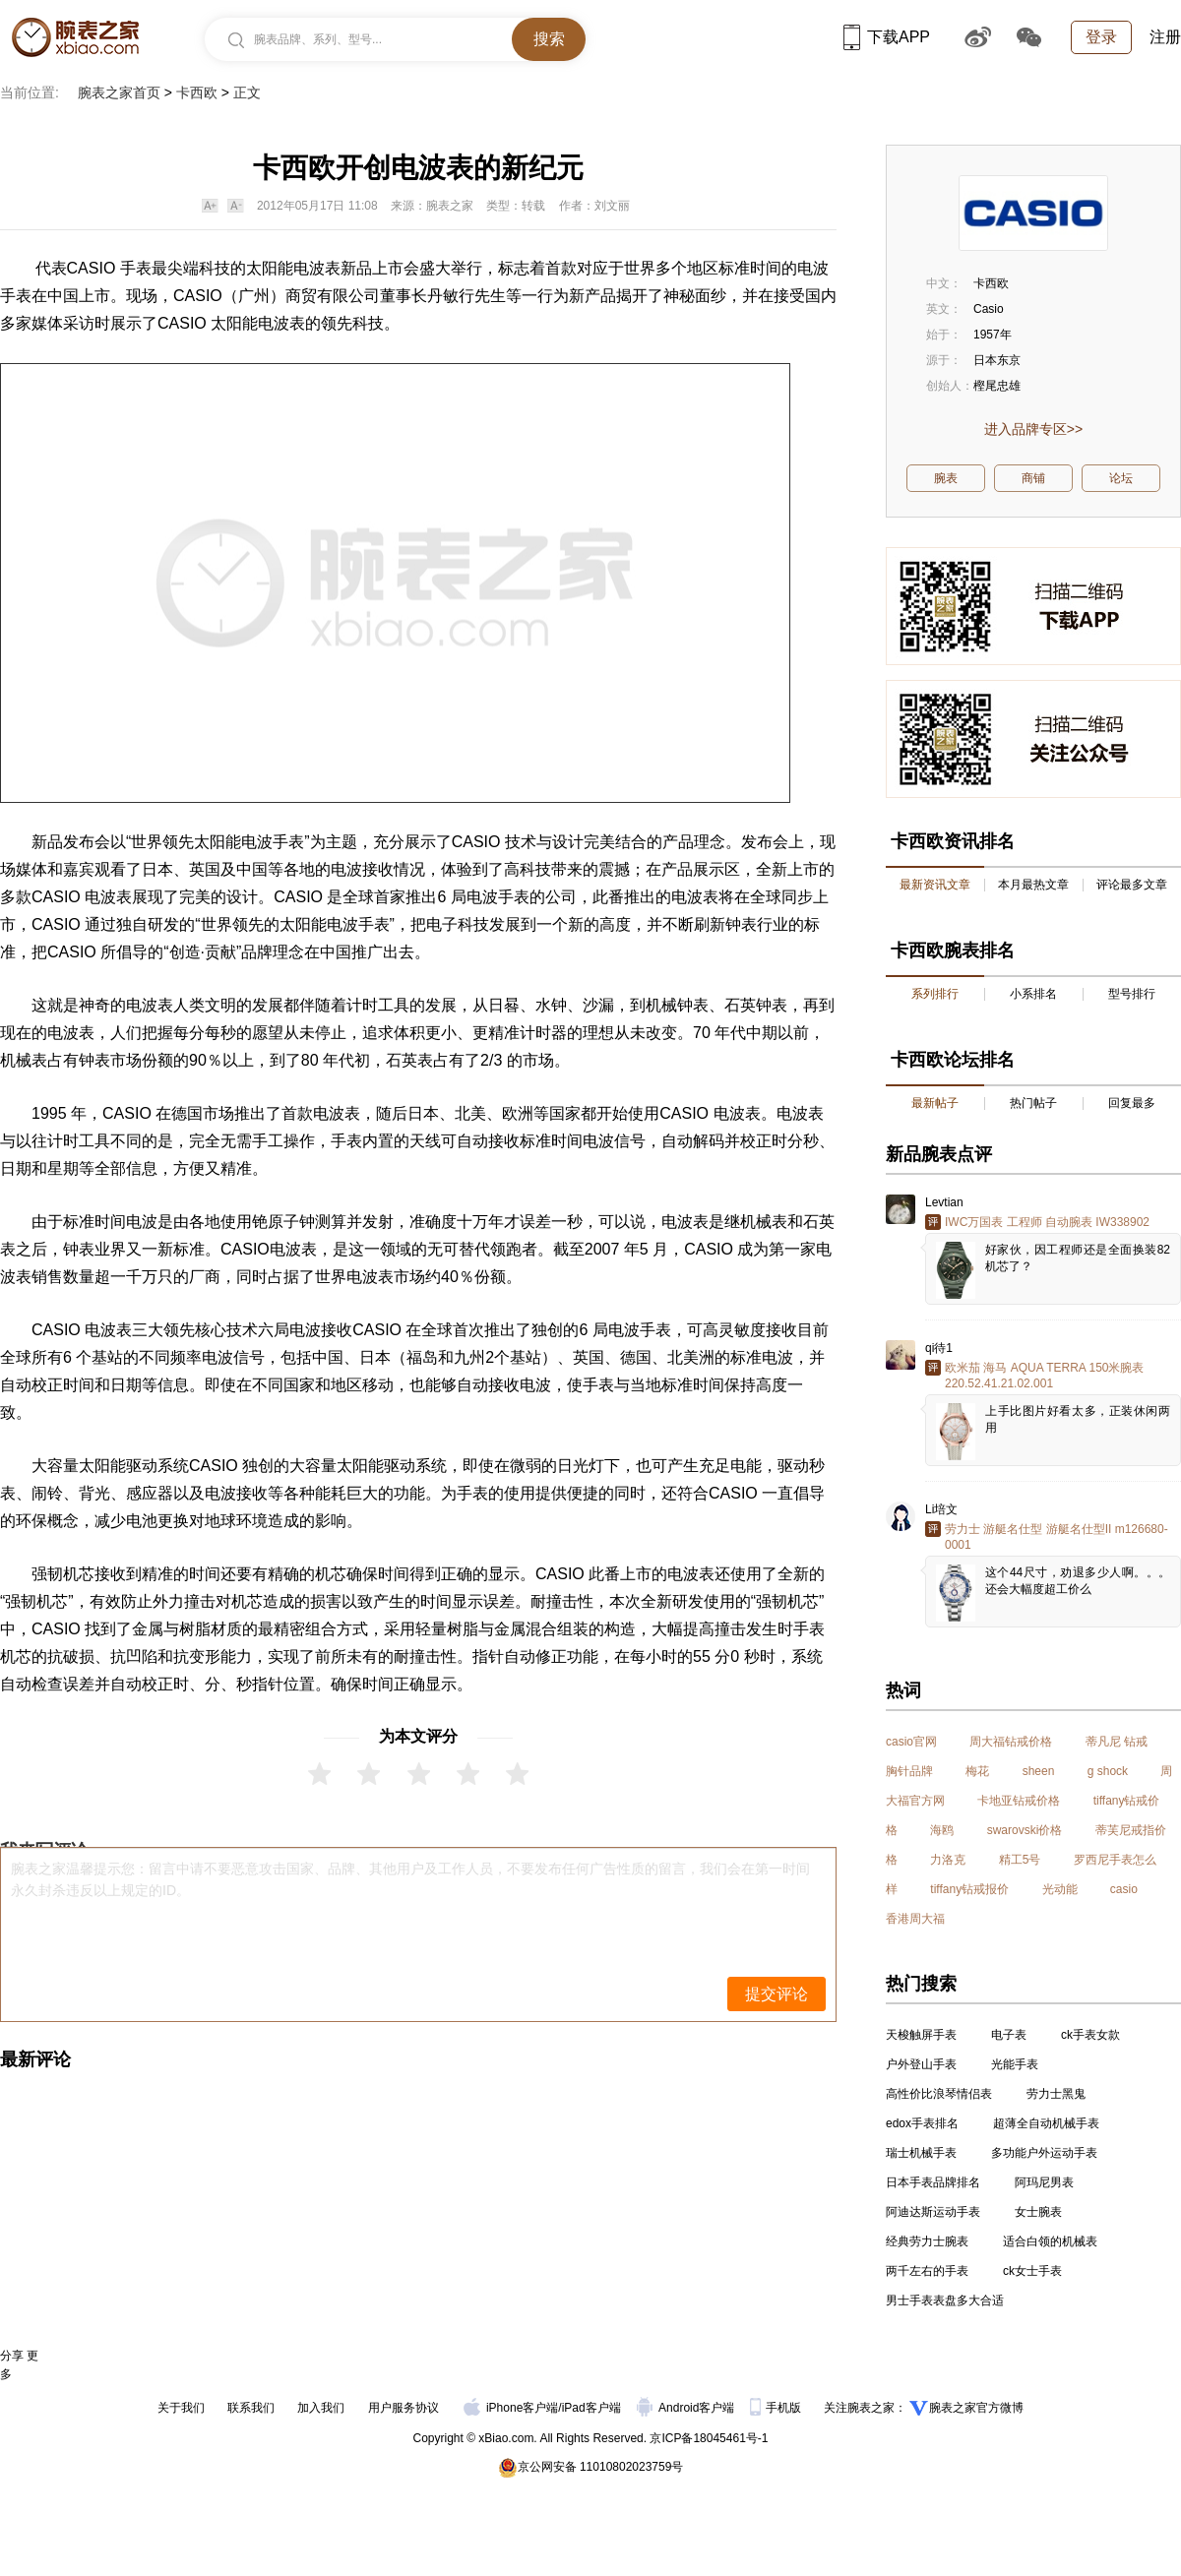 This screenshot has height=2576, width=1181. Describe the element at coordinates (403, 2408) in the screenshot. I see `用户服务协议` at that location.